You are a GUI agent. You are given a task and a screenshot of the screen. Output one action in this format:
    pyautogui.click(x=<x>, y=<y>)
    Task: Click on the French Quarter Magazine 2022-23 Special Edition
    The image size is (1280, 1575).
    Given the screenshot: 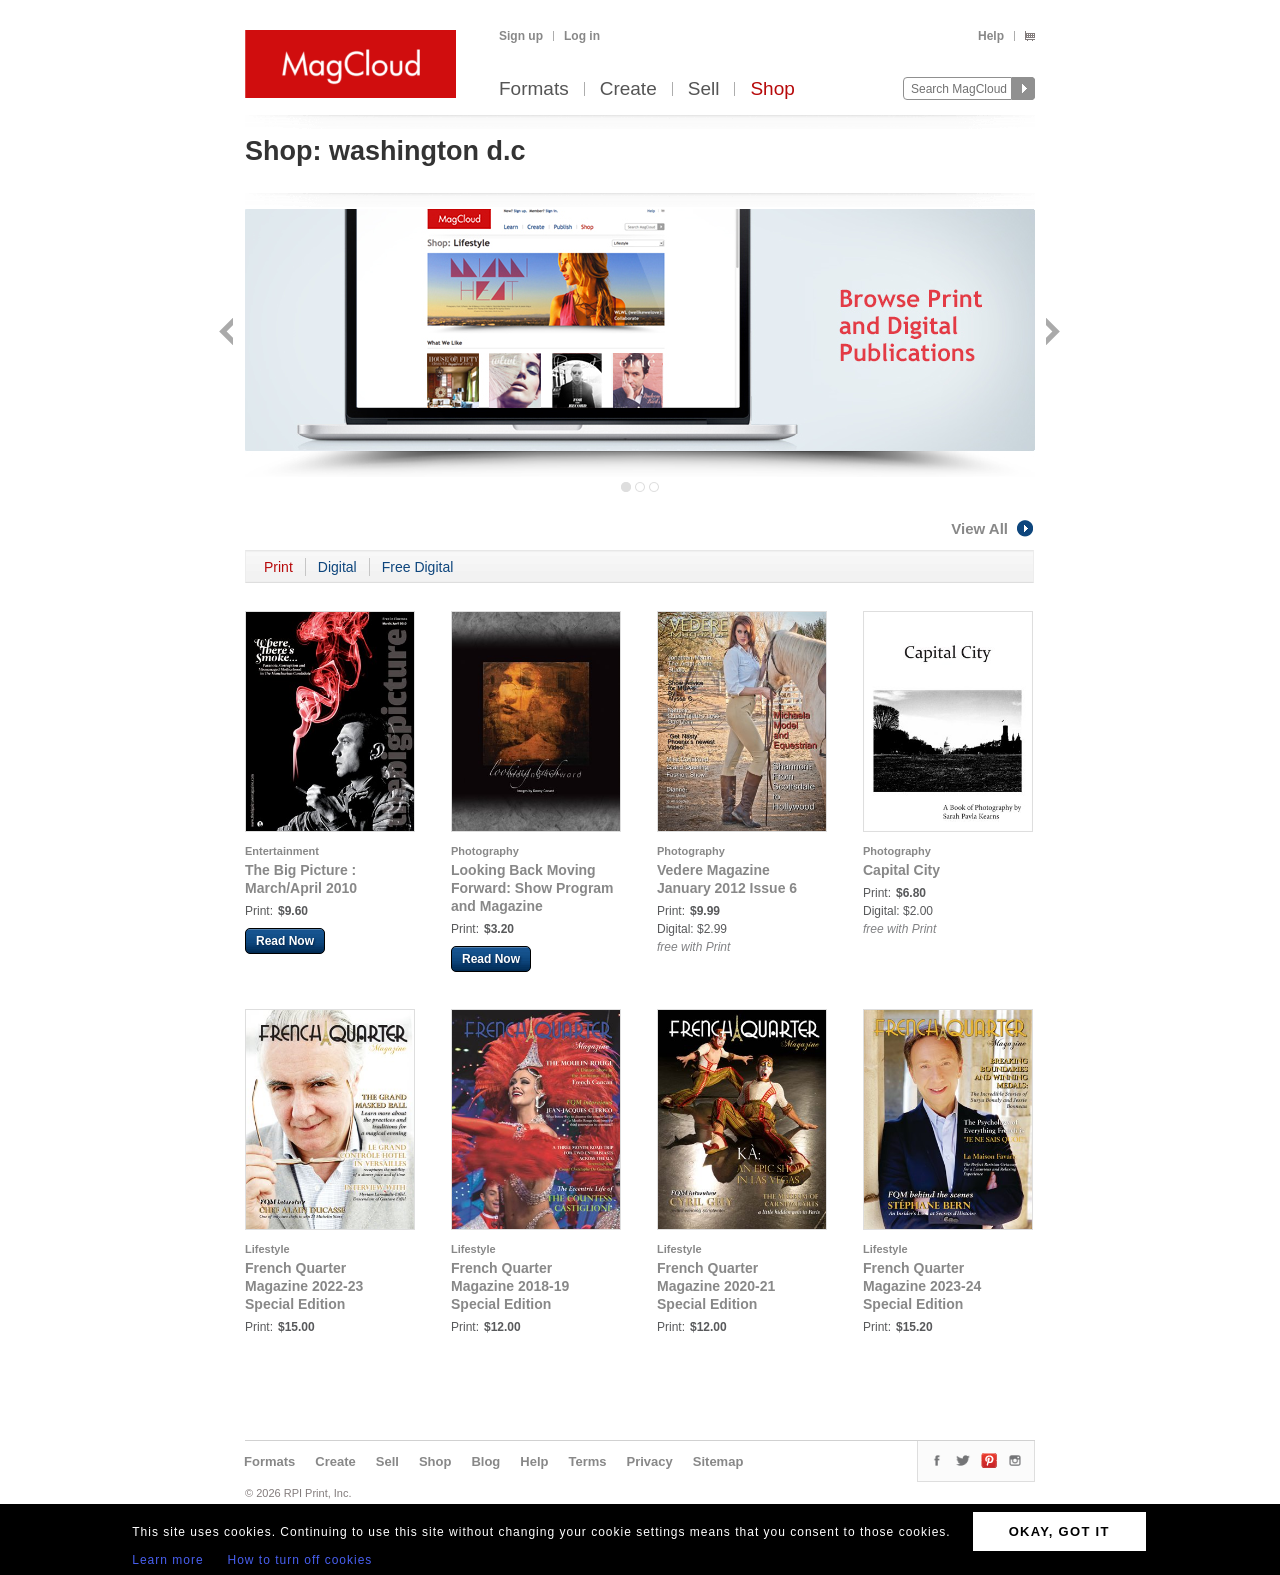 What is the action you would take?
    pyautogui.click(x=304, y=1286)
    